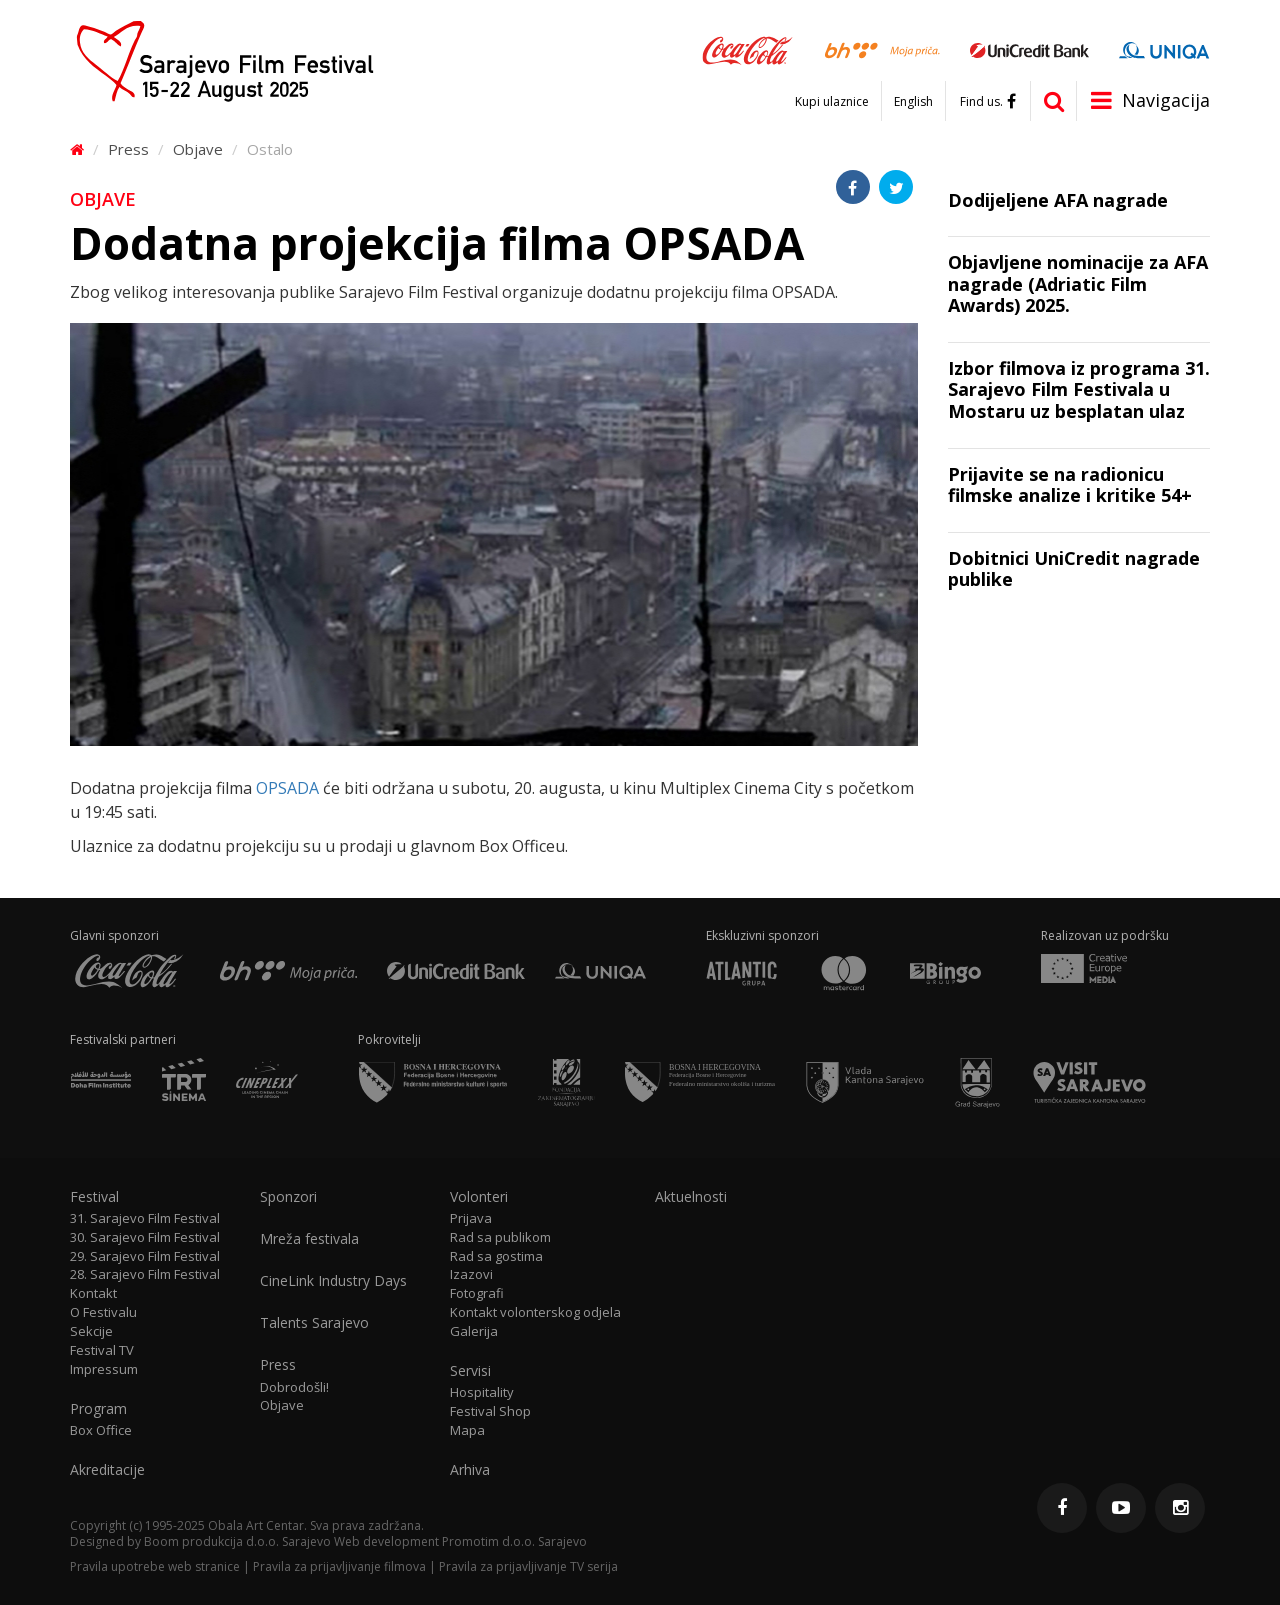 Image resolution: width=1280 pixels, height=1605 pixels. What do you see at coordinates (535, 1312) in the screenshot?
I see `Kontakt volonterskog odjela` at bounding box center [535, 1312].